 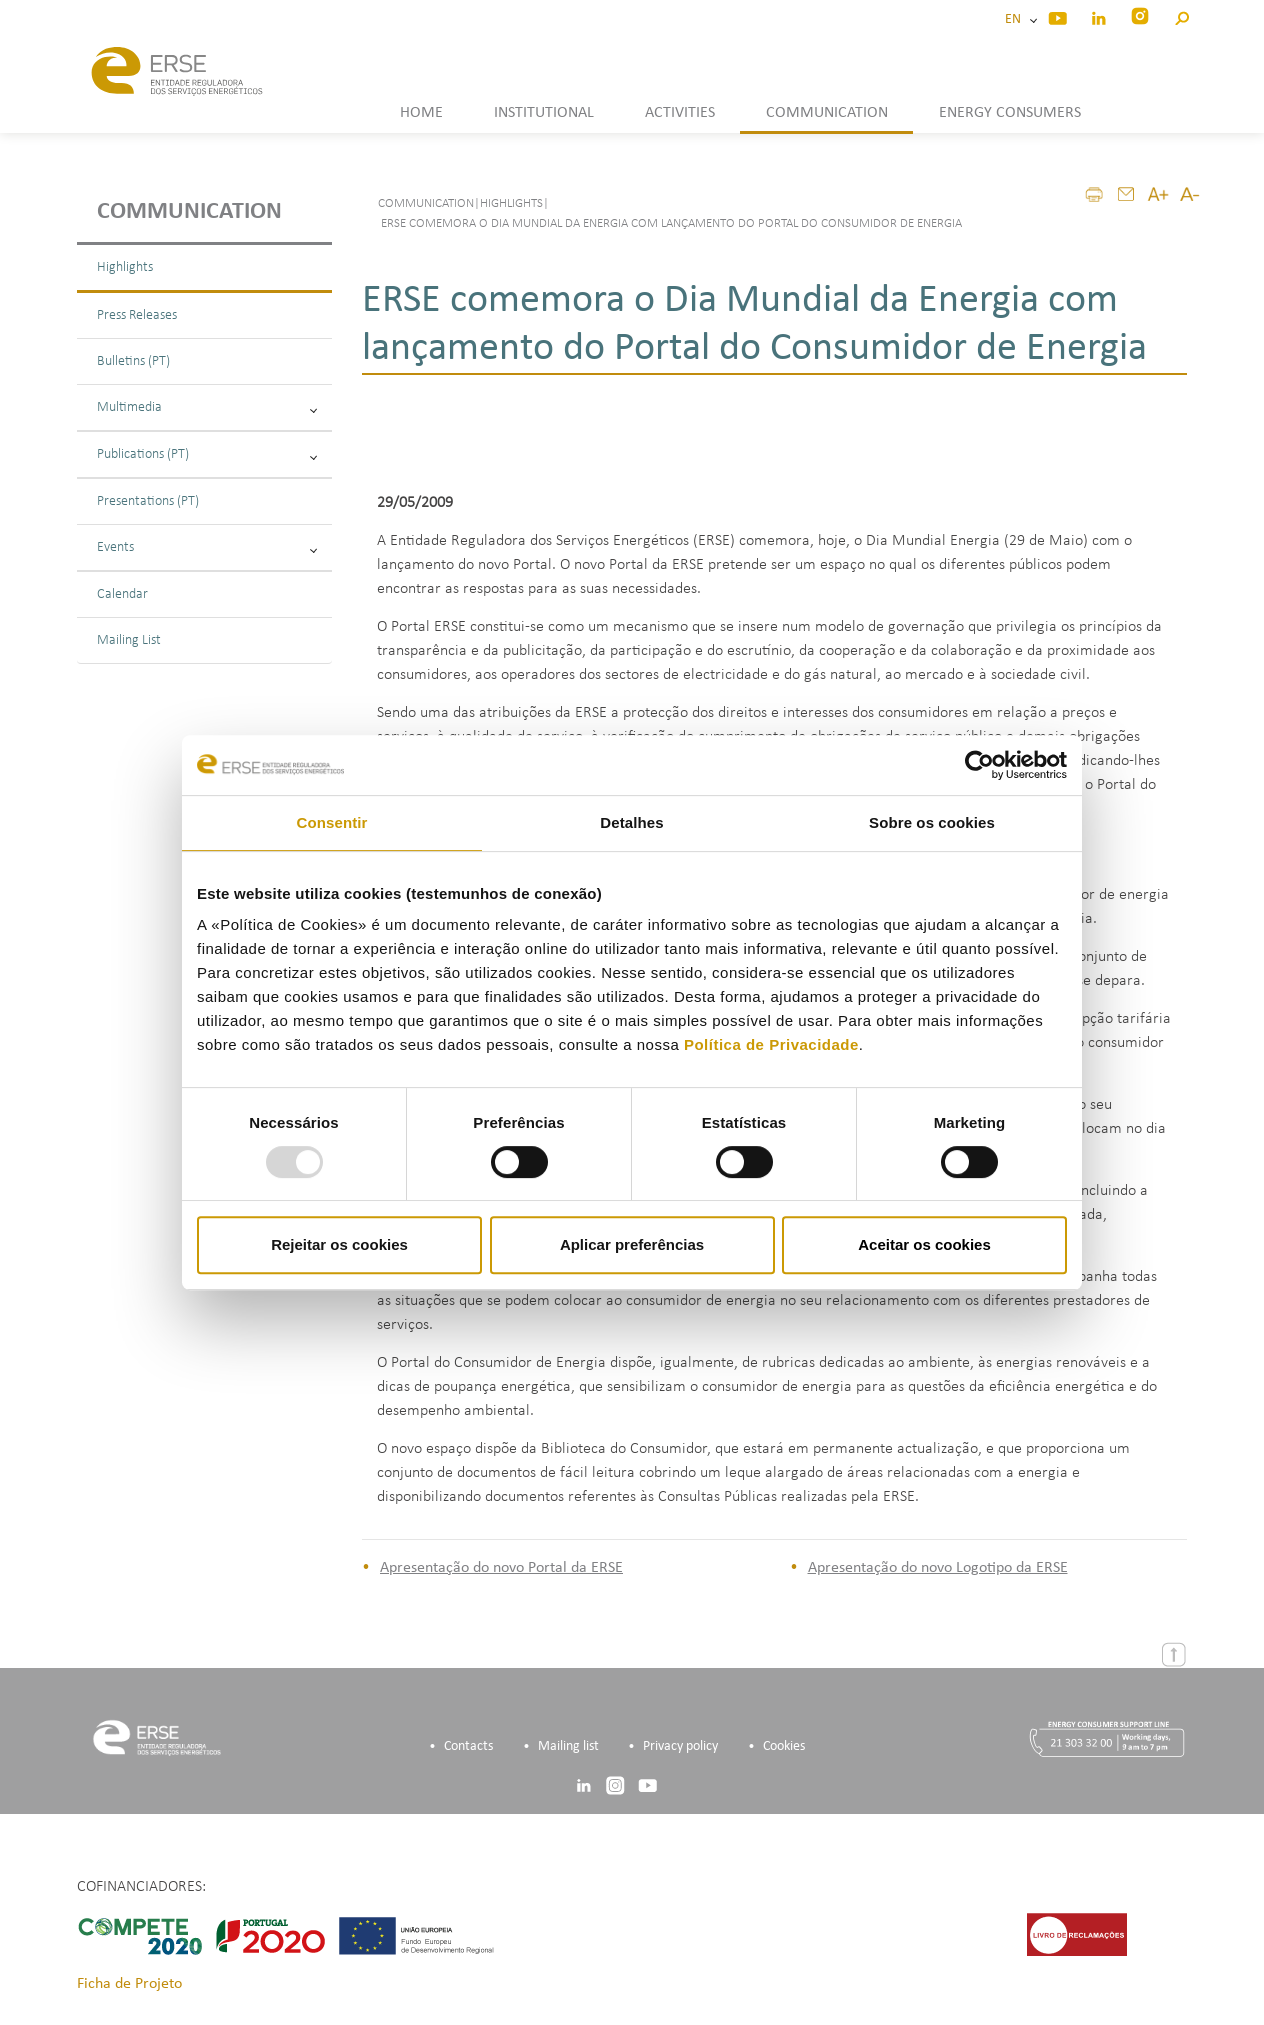 I want to click on Multimedia, so click(x=207, y=407).